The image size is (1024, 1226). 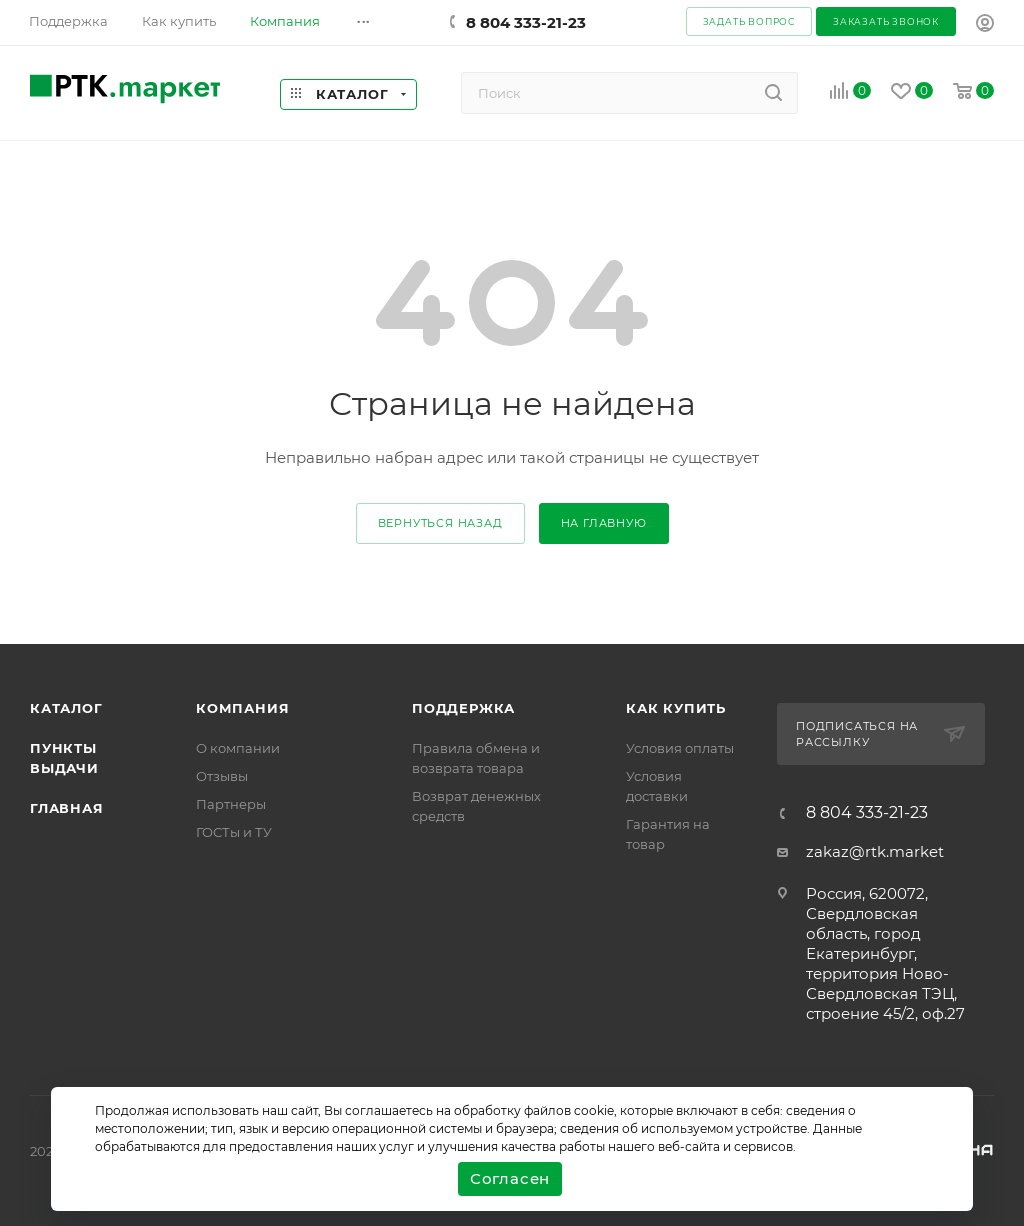 I want to click on поддержка, so click(x=463, y=708).